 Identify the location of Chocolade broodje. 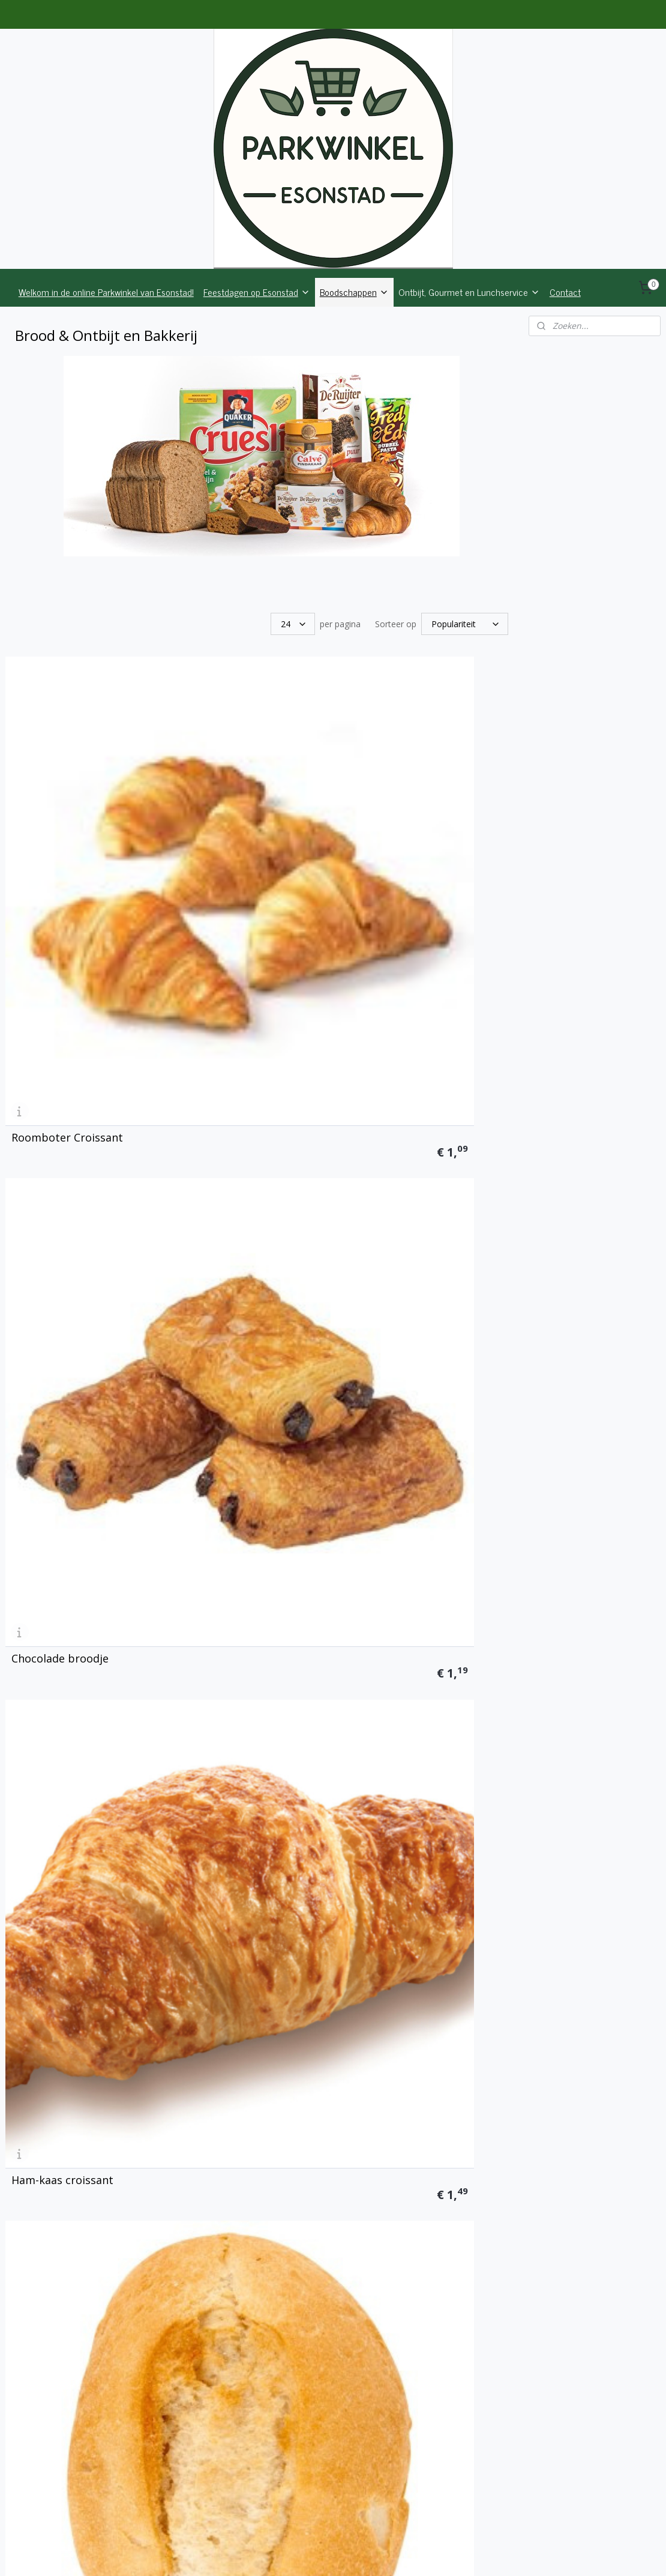
(234, 832).